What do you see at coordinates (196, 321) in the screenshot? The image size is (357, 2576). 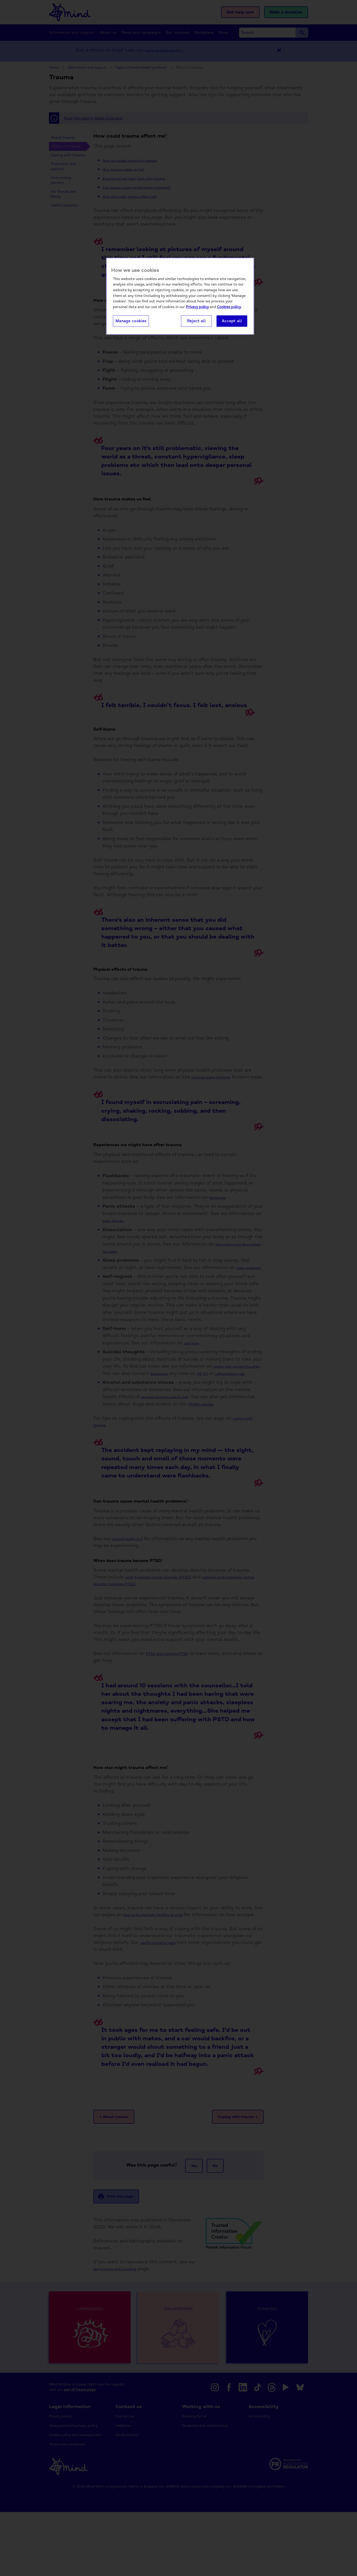 I see `Reject all` at bounding box center [196, 321].